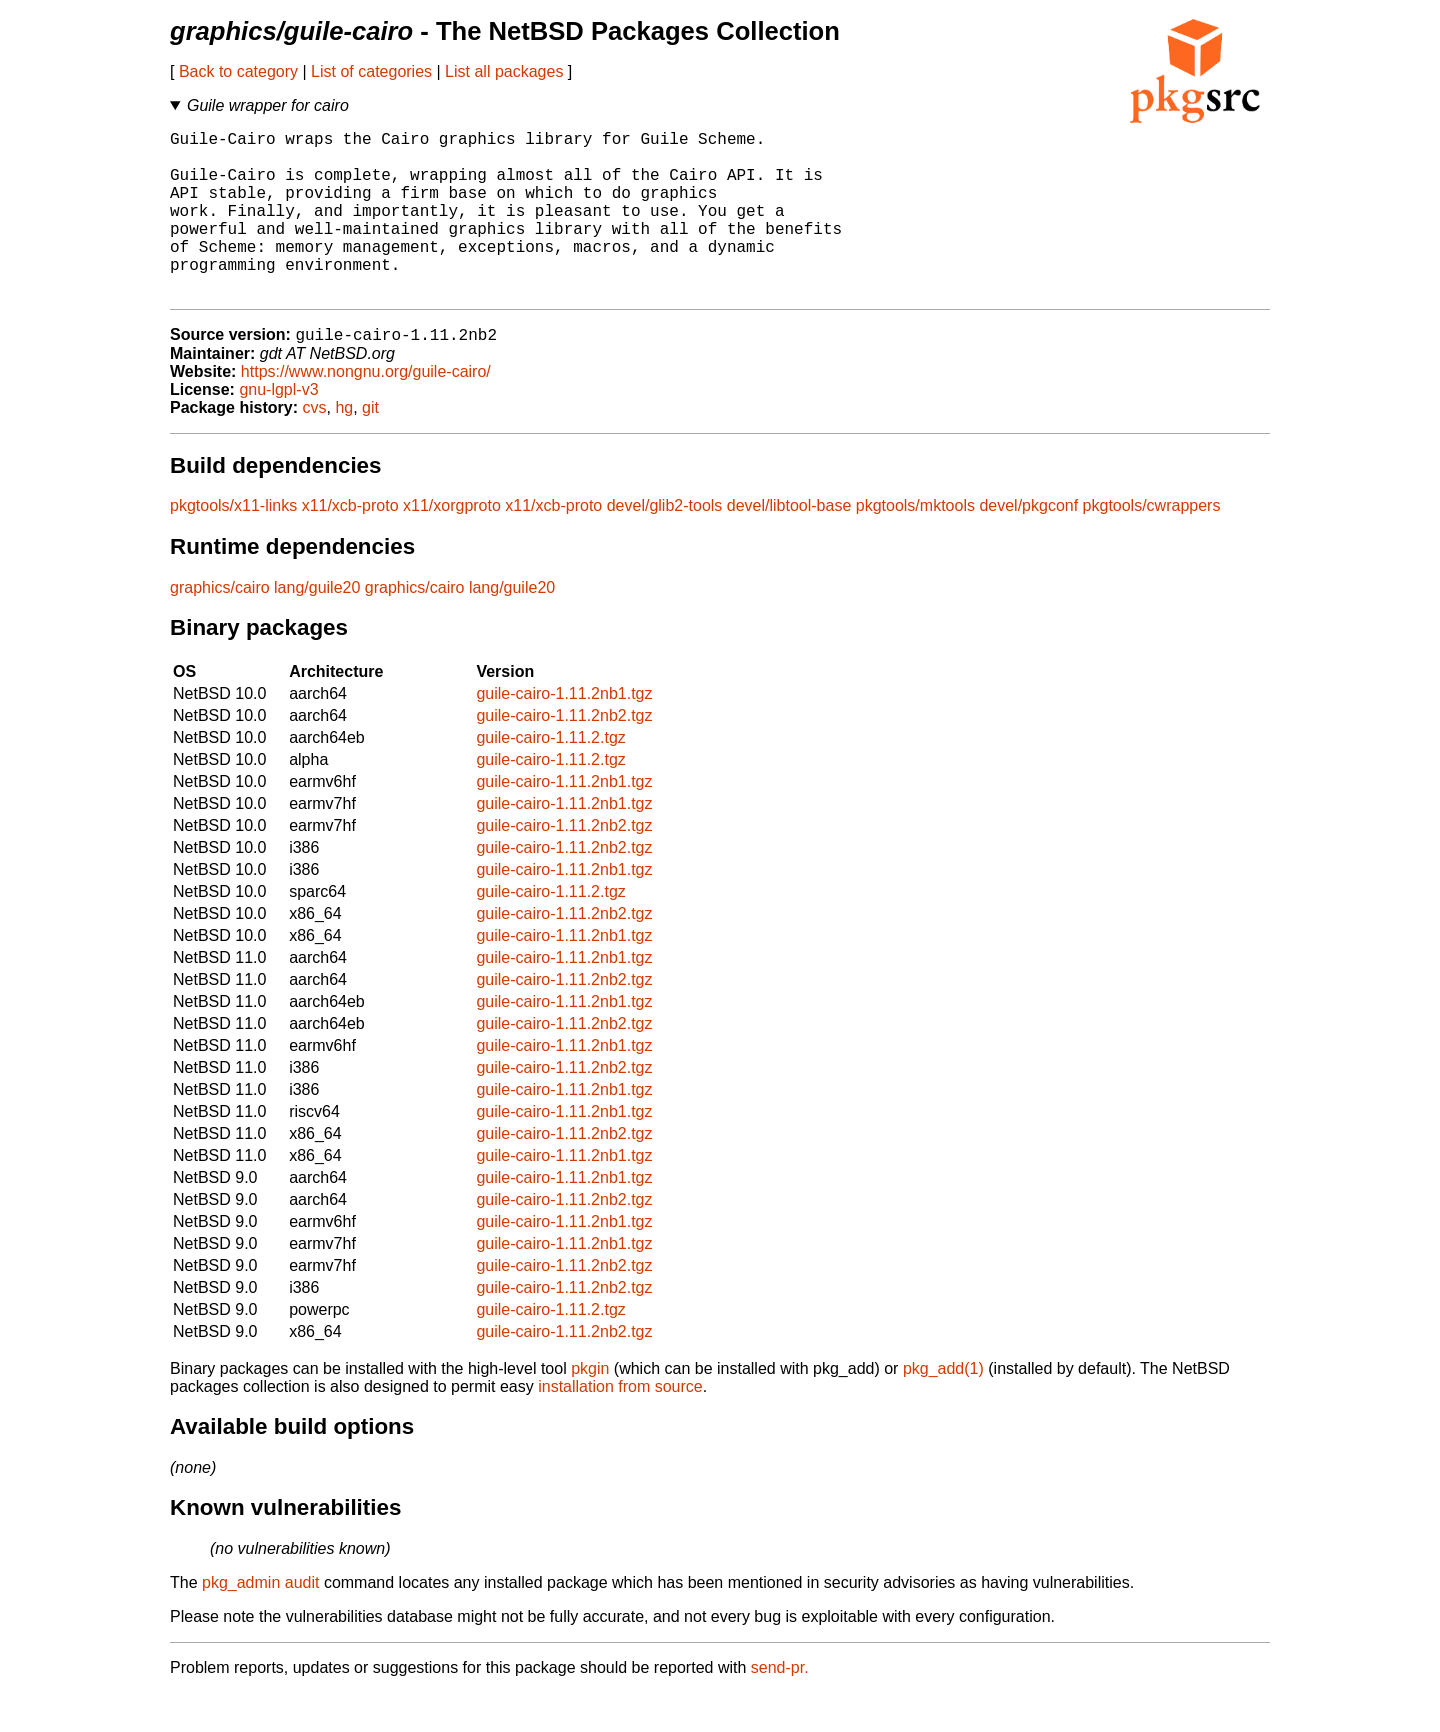 Image resolution: width=1440 pixels, height=1732 pixels. Describe the element at coordinates (371, 71) in the screenshot. I see `List of categories` at that location.